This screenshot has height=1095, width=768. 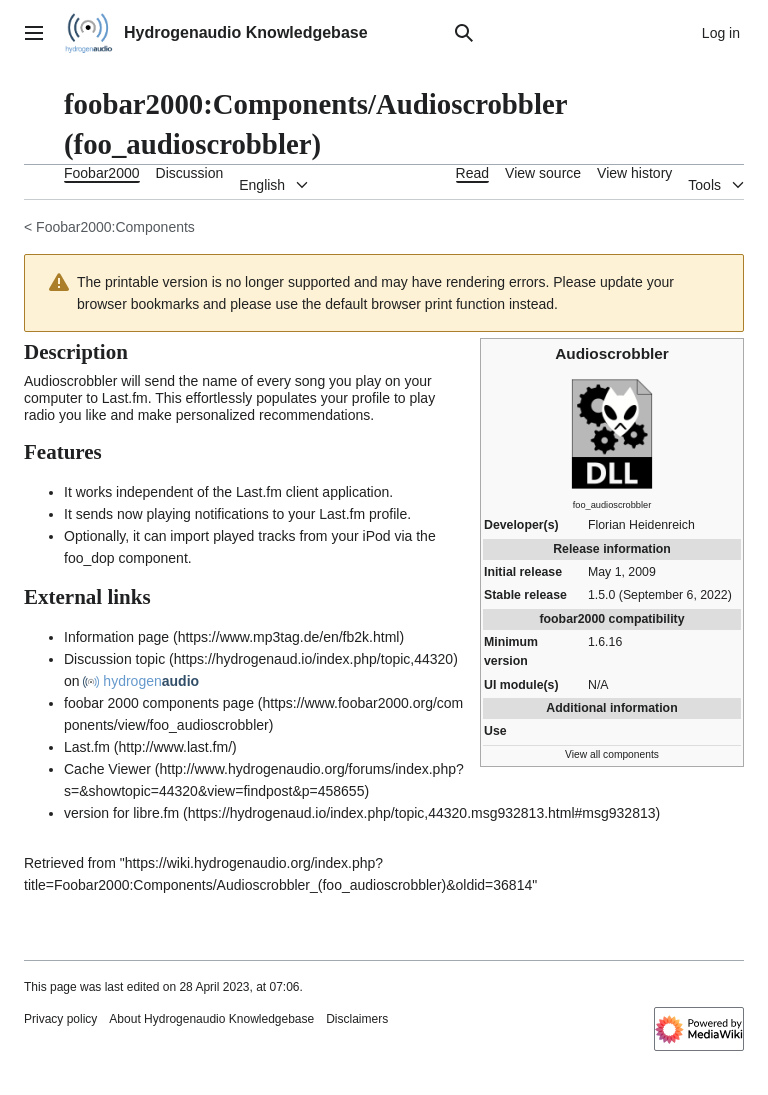 I want to click on About Hydrogenaudio Knowledgebase, so click(x=211, y=1019).